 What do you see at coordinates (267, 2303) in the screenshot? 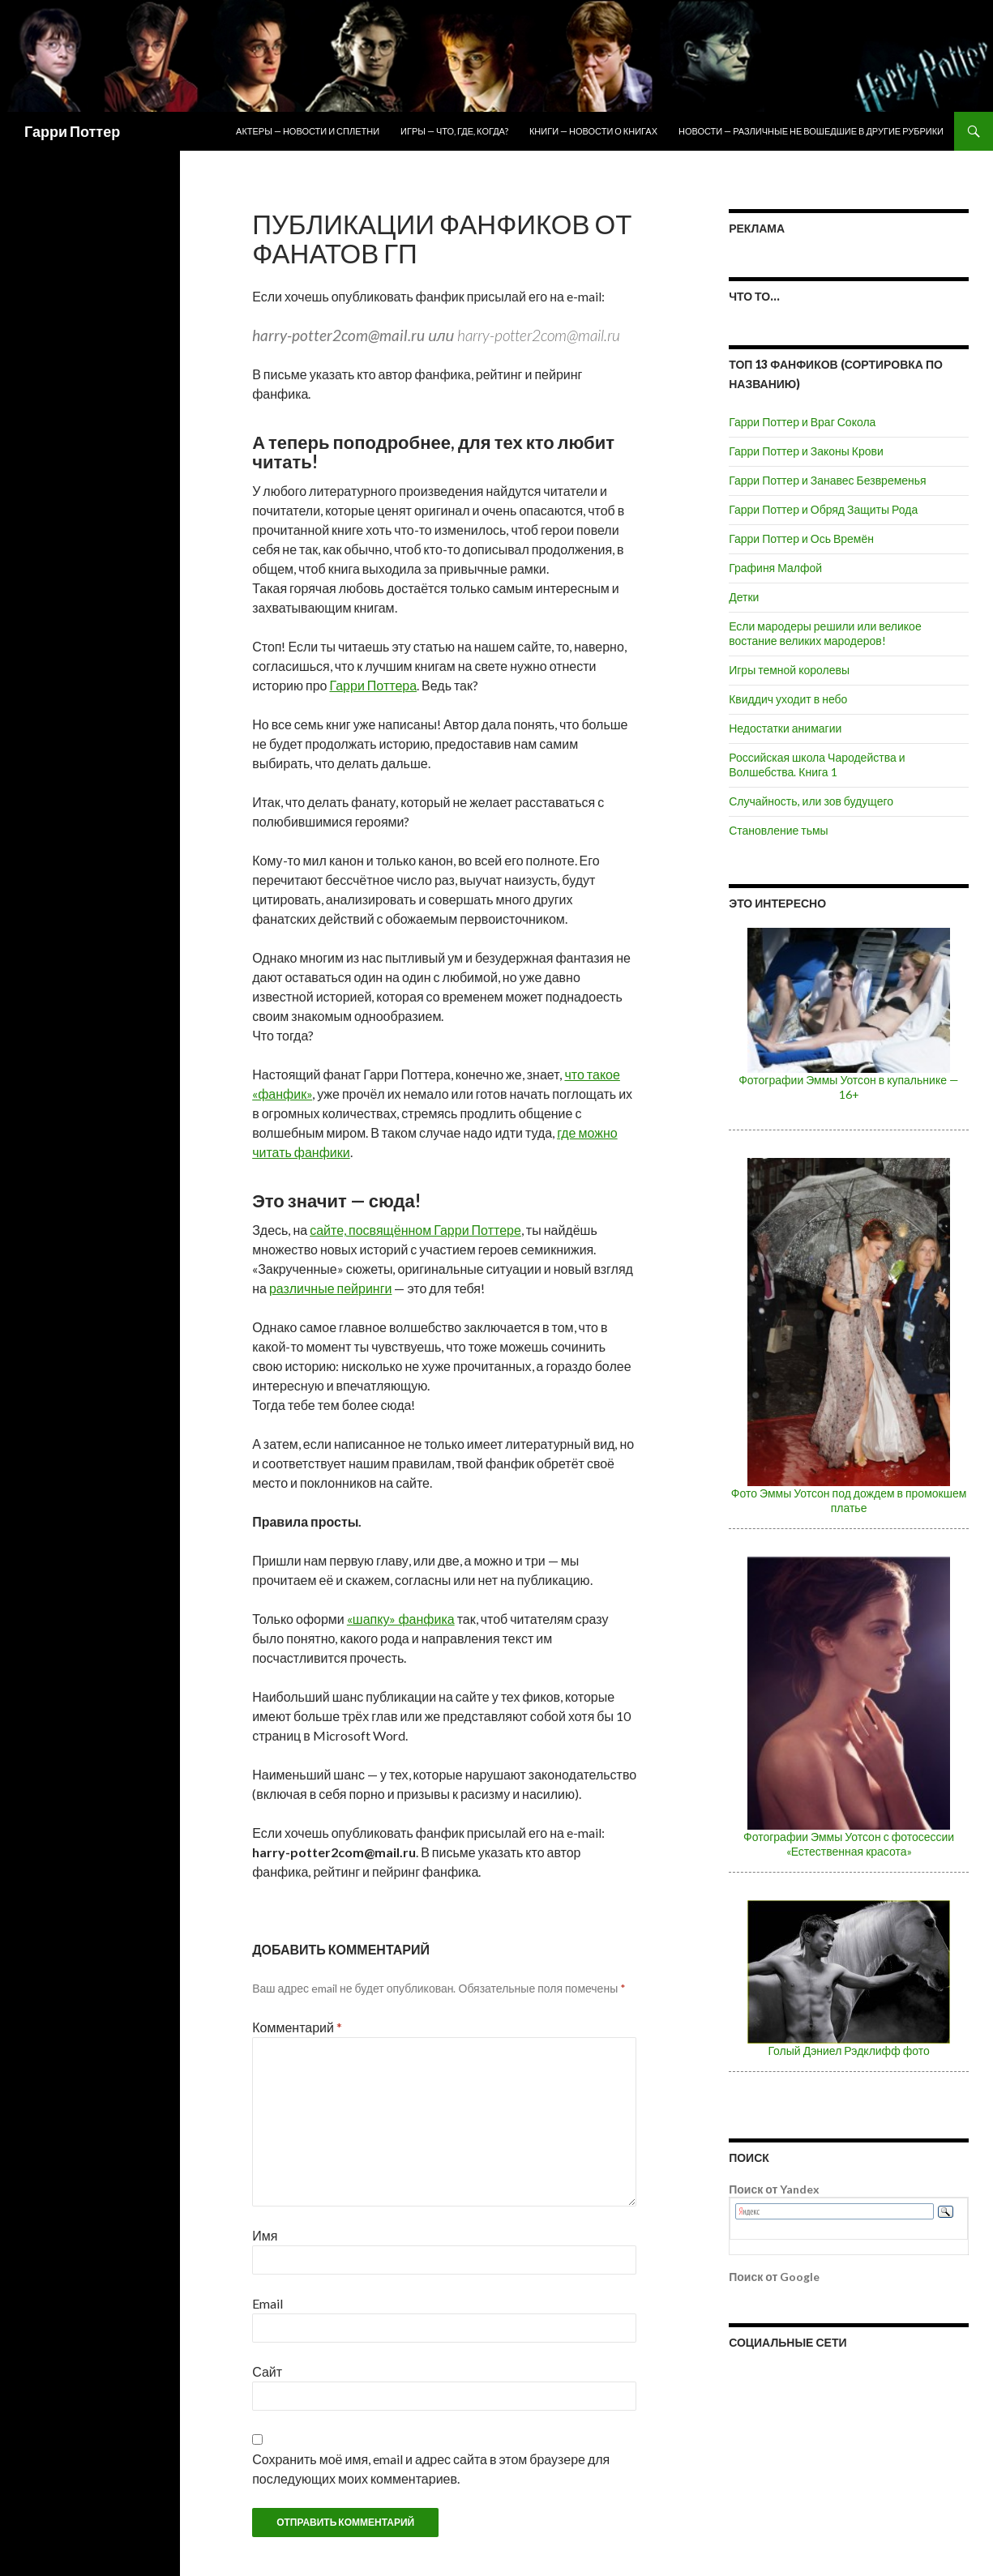
I see `Email` at bounding box center [267, 2303].